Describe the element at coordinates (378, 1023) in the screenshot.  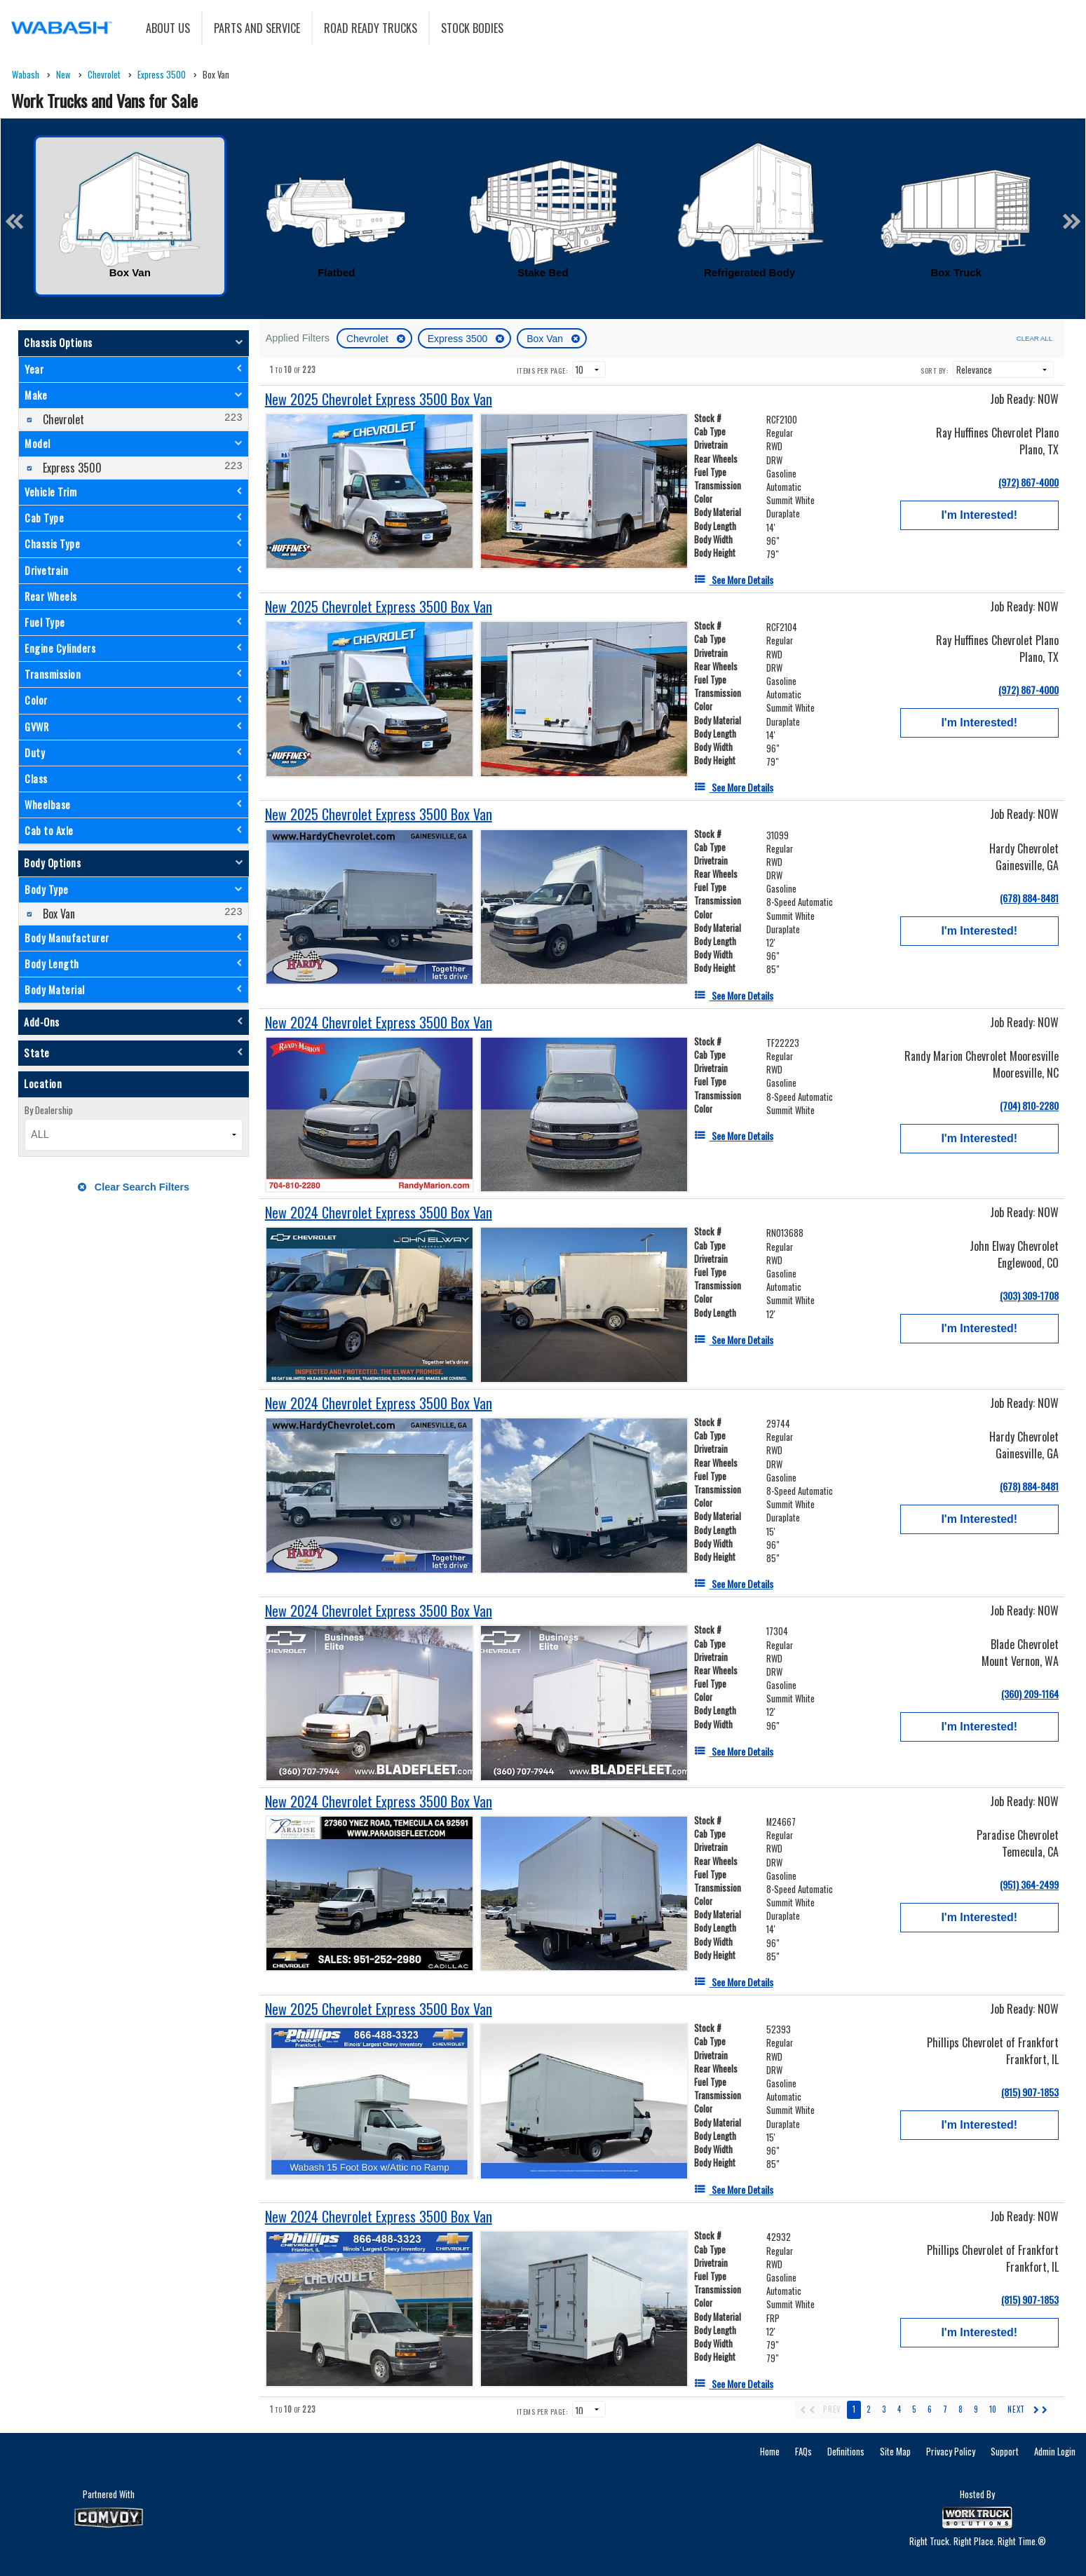
I see `[New 2024 Chevrolet Express 3500 Box Van]` at that location.